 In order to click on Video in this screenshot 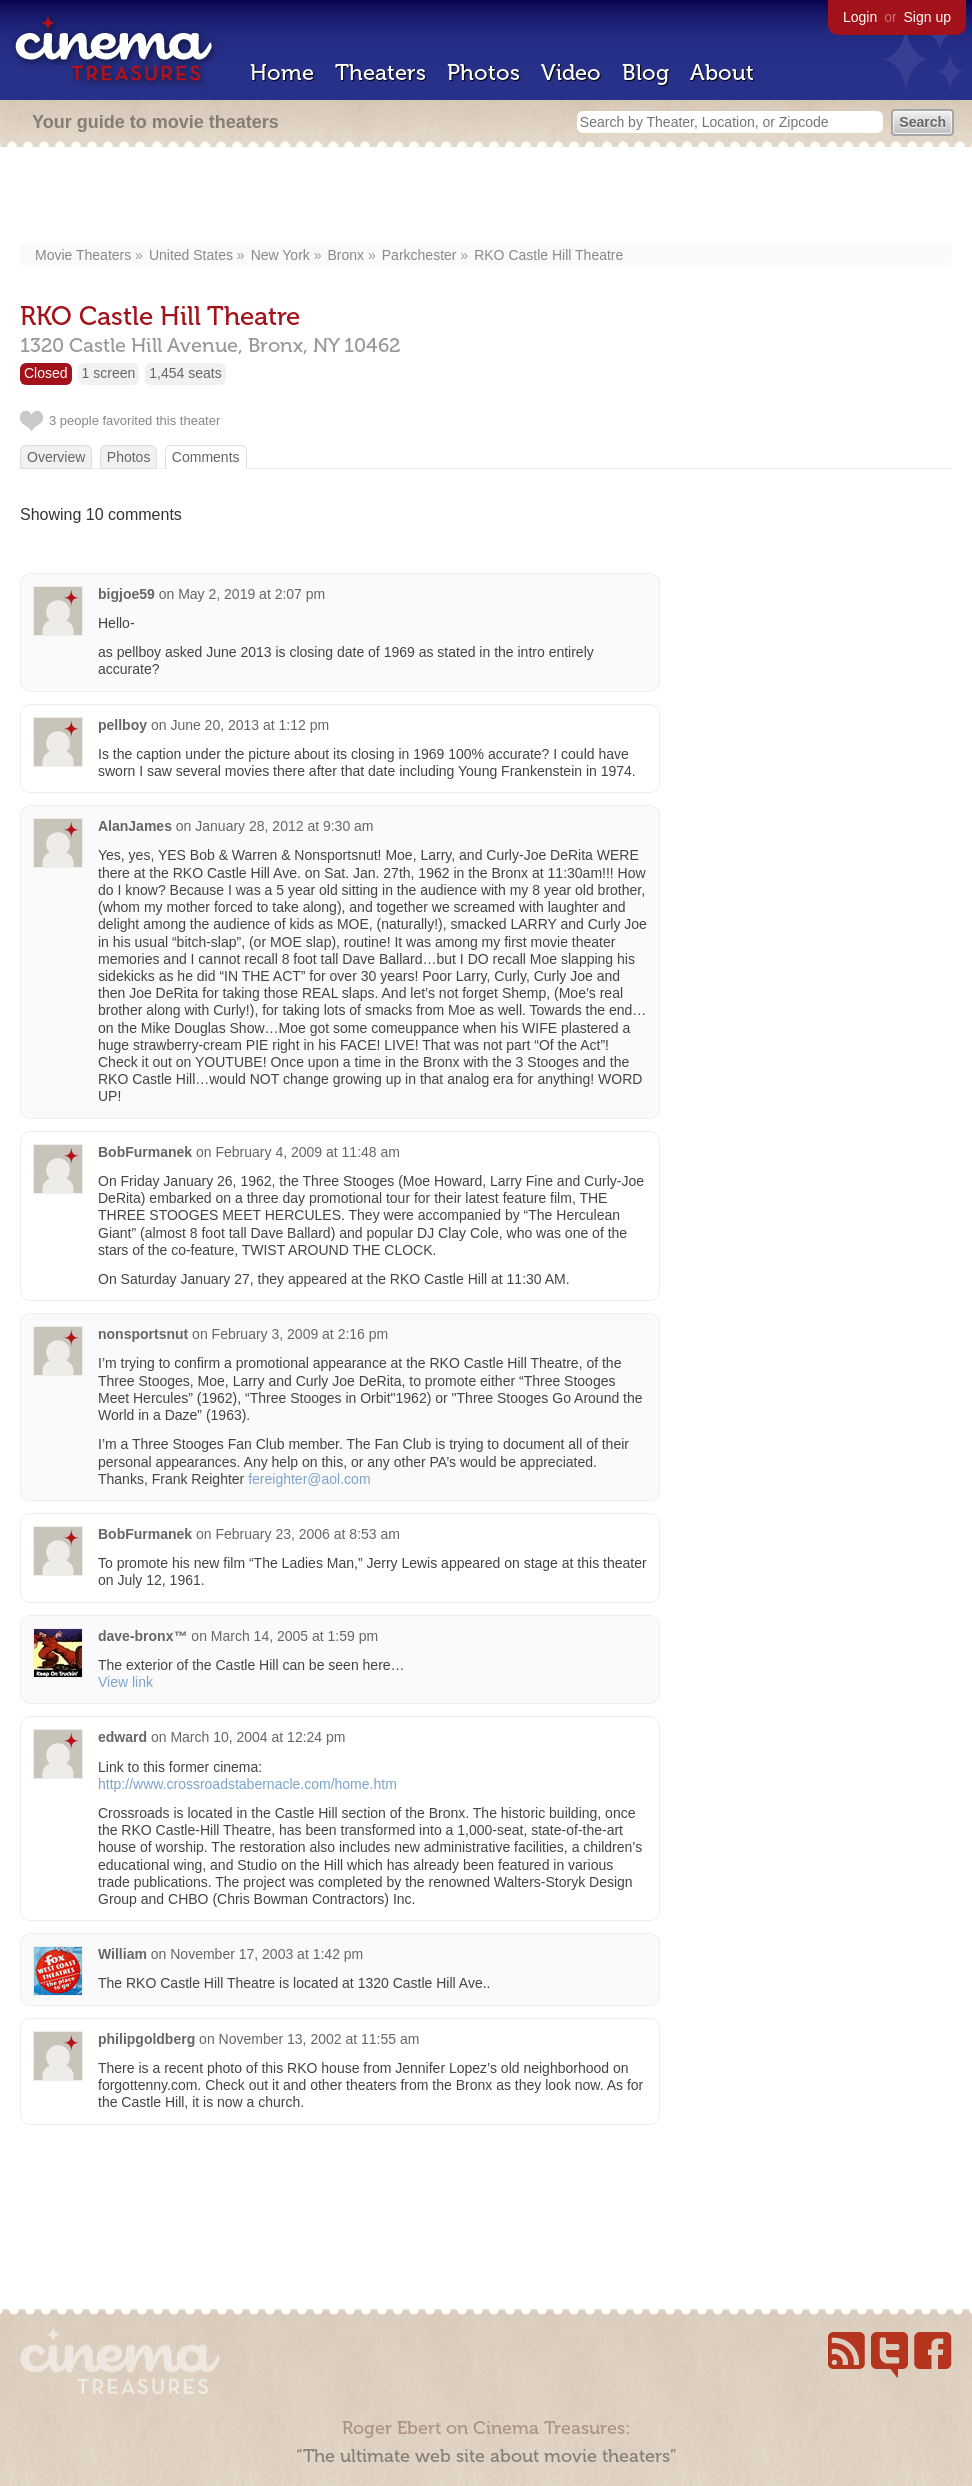, I will do `click(571, 72)`.